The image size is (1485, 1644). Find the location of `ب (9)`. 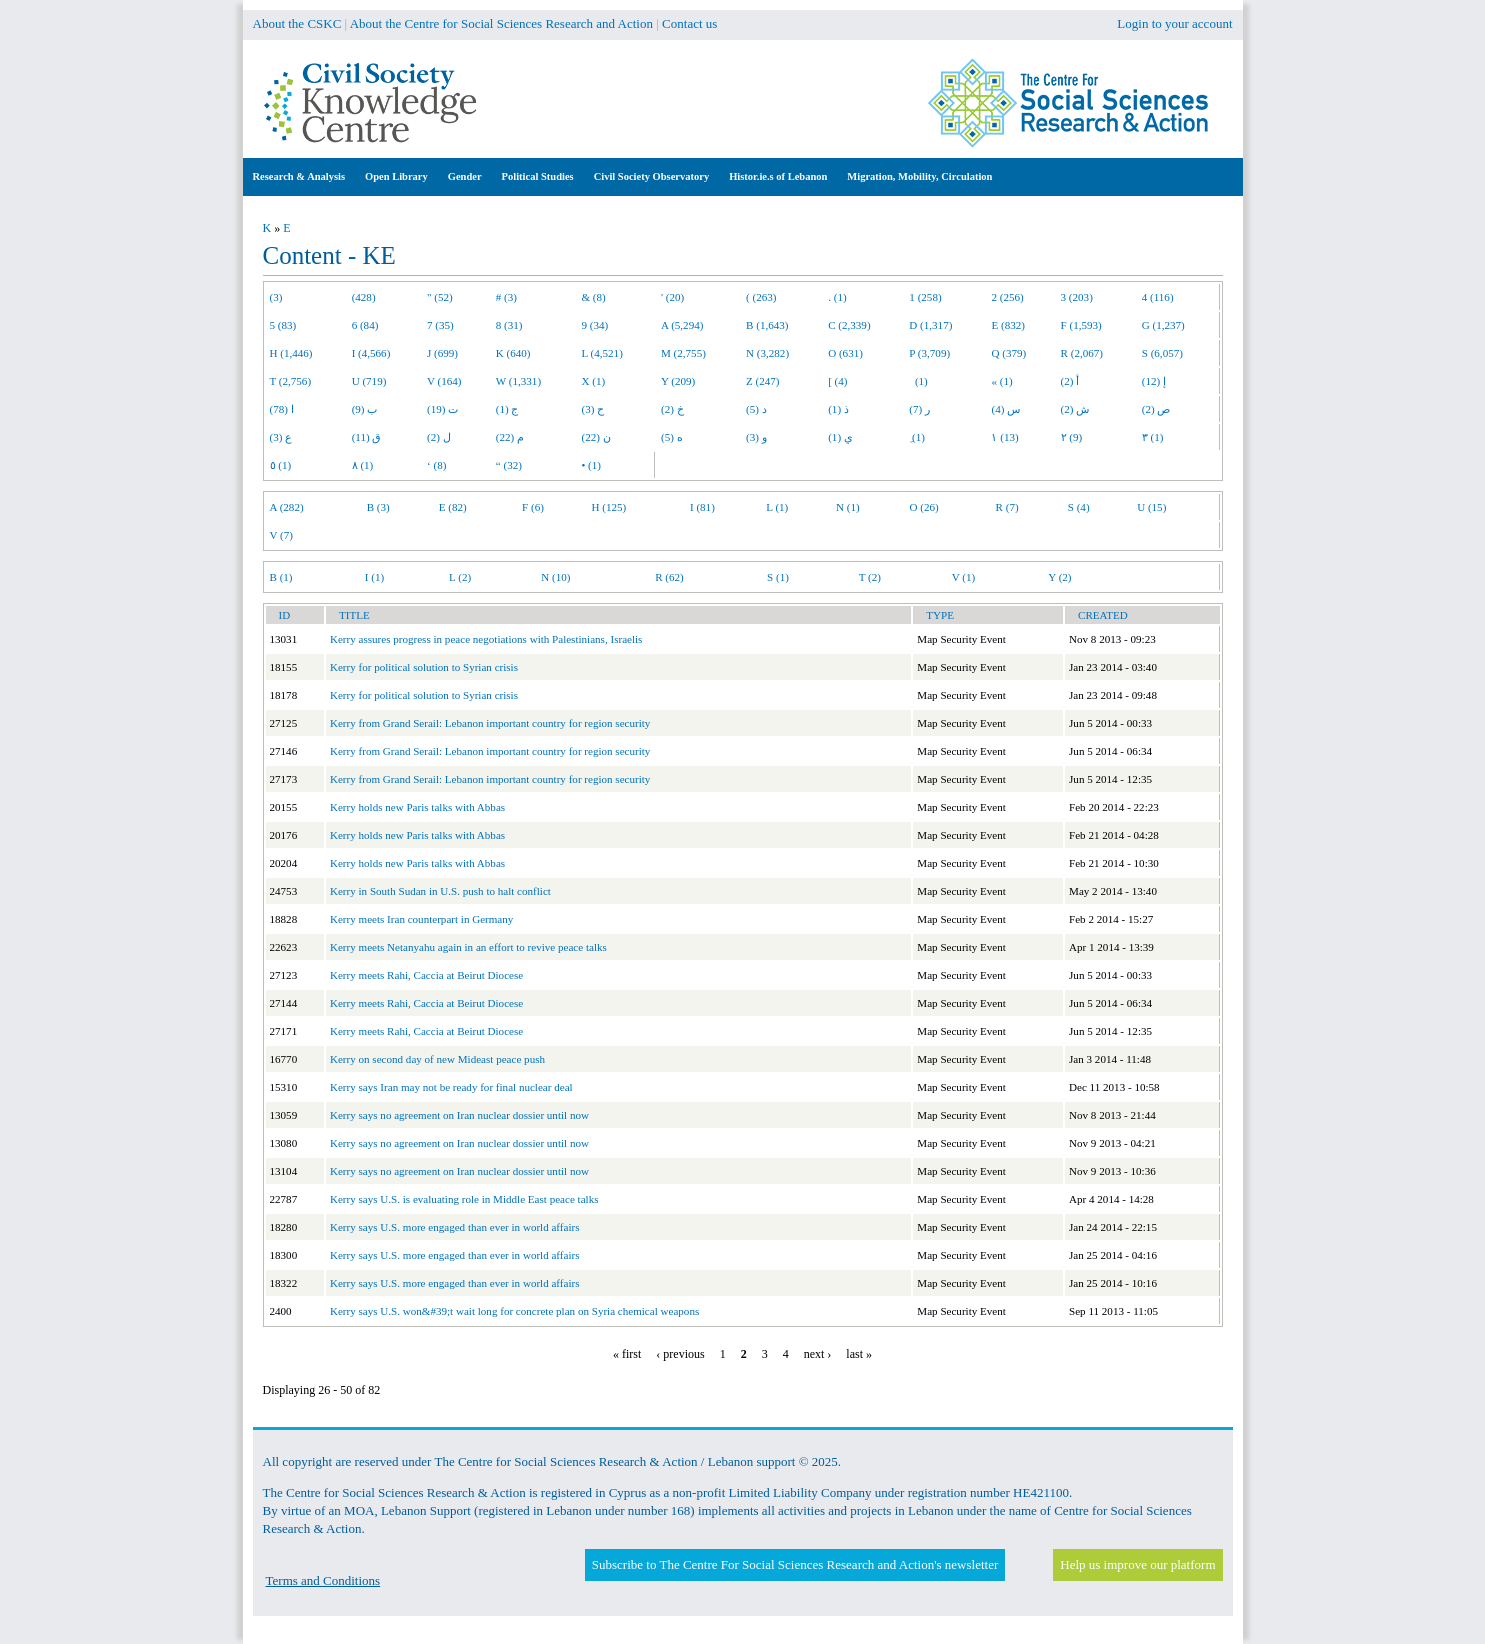

ب (9) is located at coordinates (365, 409).